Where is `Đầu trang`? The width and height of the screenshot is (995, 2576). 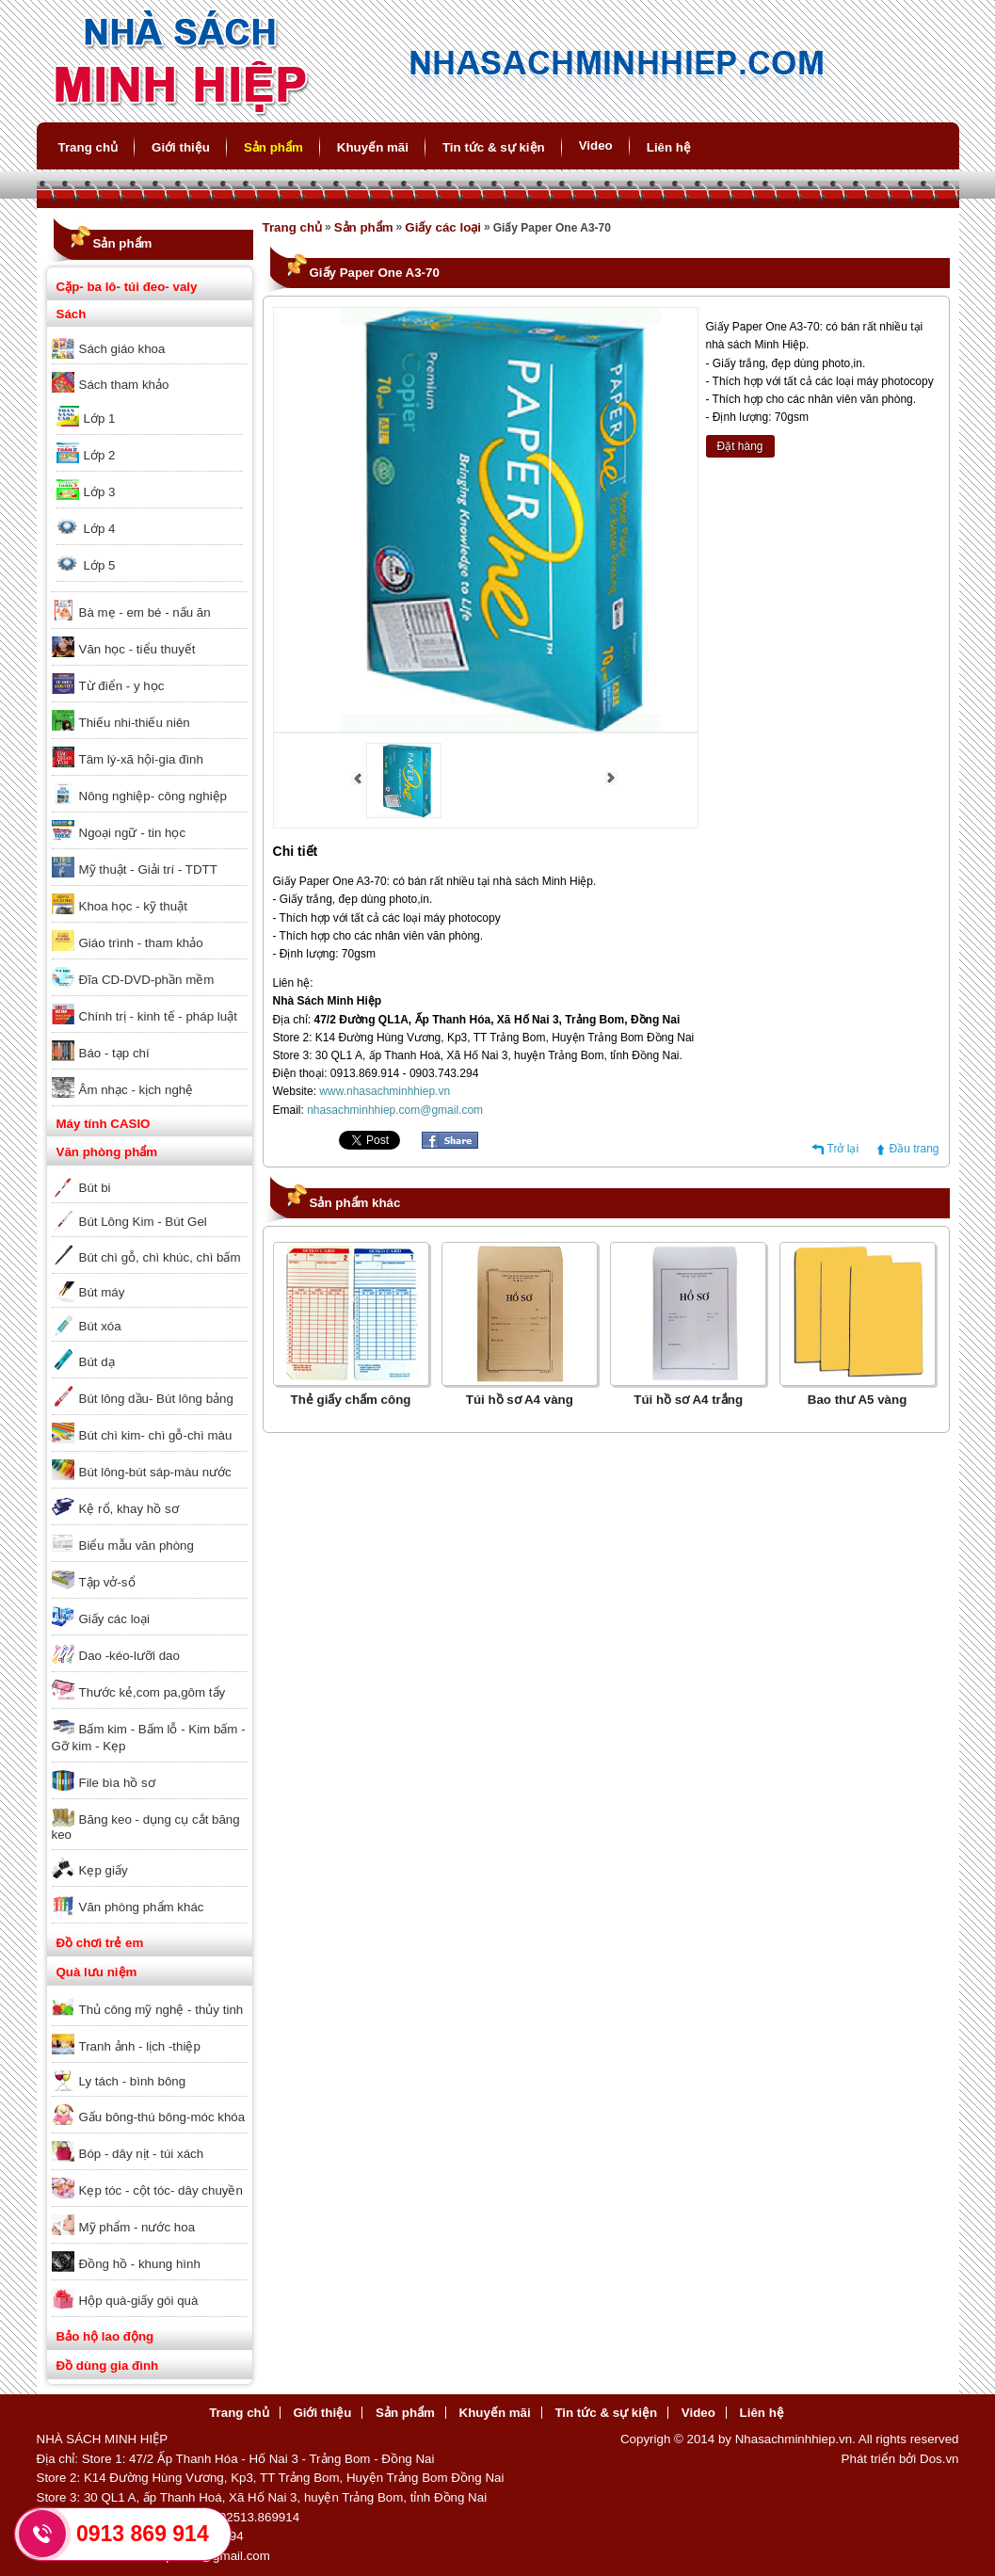 Đầu trang is located at coordinates (914, 1148).